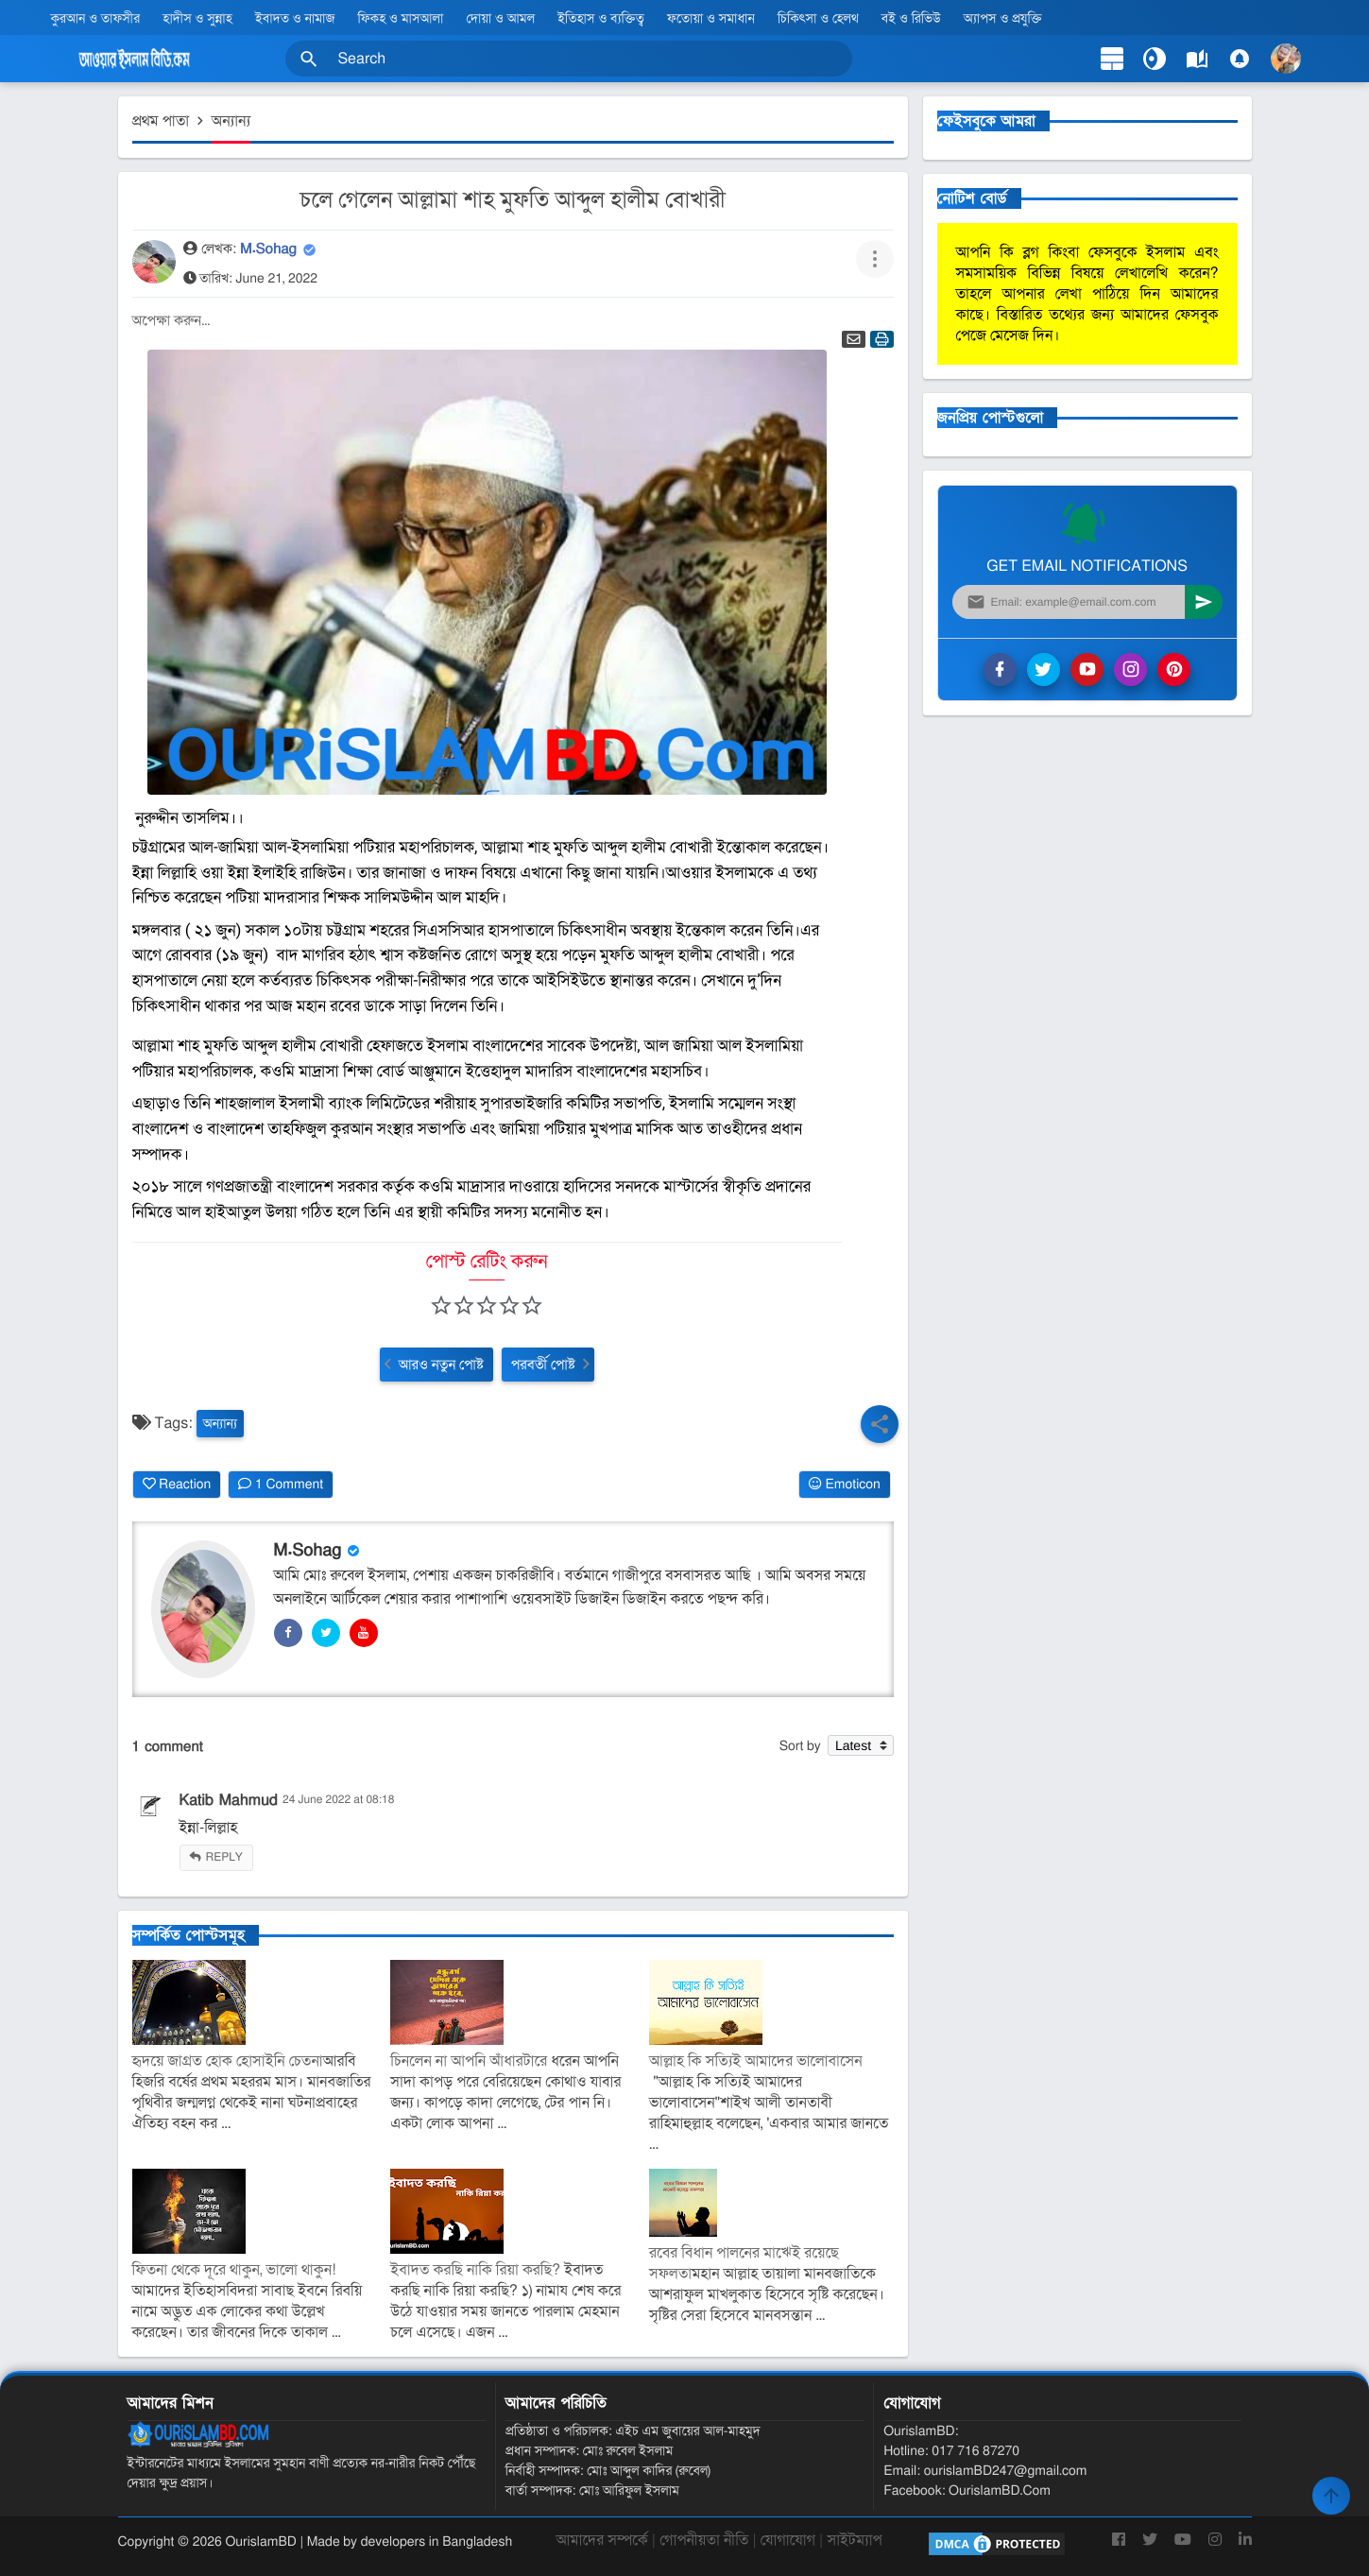  What do you see at coordinates (441, 1364) in the screenshot?
I see `আরও নতুন পোষ্ট` at bounding box center [441, 1364].